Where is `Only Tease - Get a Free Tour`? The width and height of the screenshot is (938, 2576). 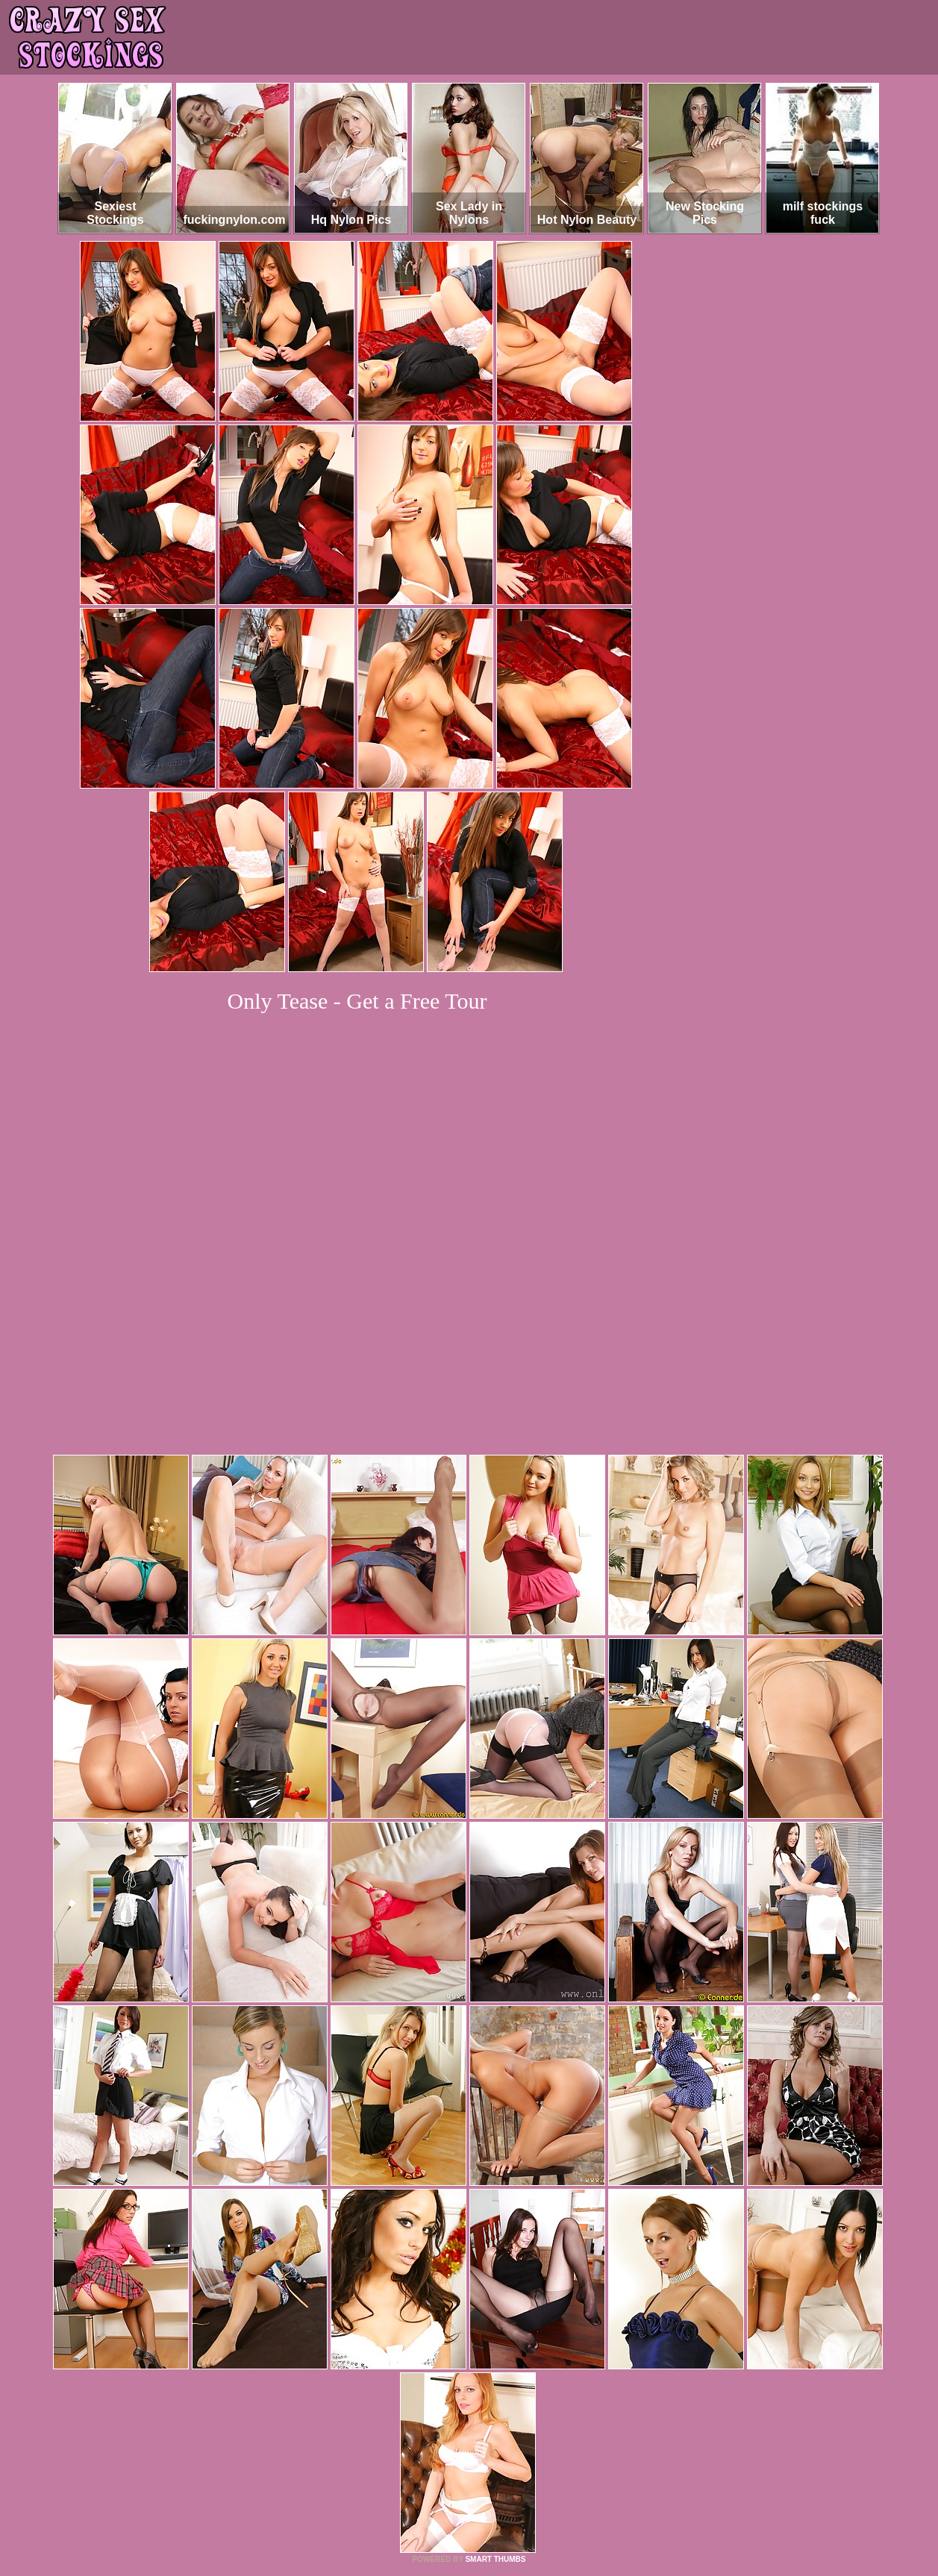 Only Tease - Get a Free Tour is located at coordinates (357, 1000).